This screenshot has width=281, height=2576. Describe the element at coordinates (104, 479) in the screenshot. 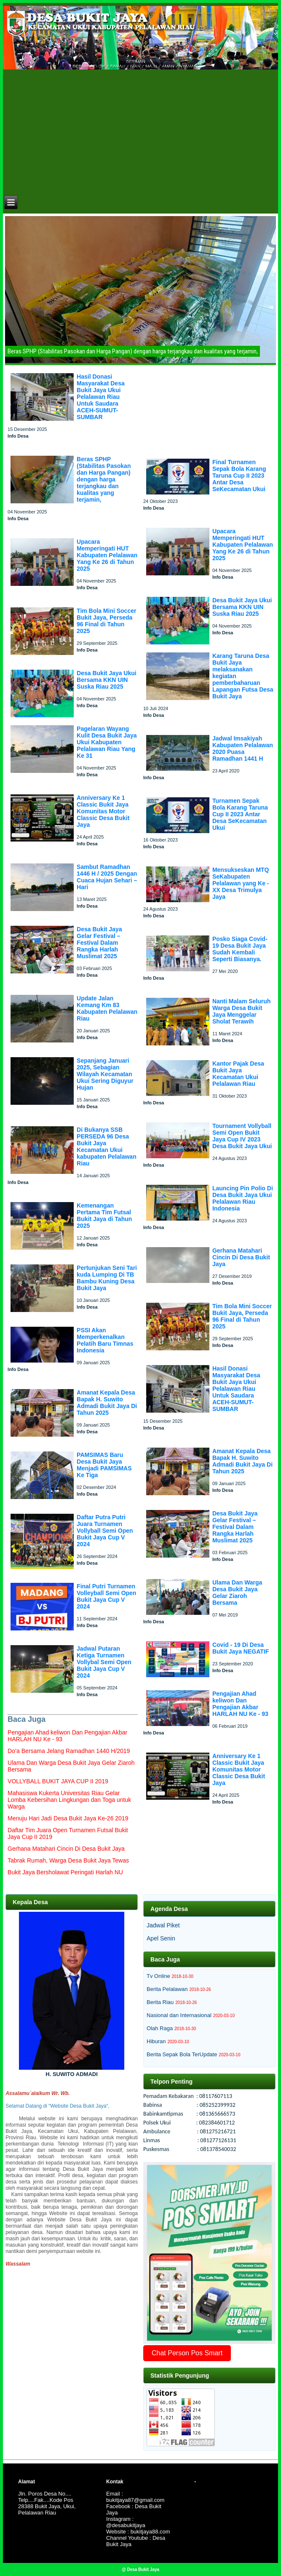

I see `Beras SPHP (Stabilitas Pasokan dan Harga Pangan) dengan harga terjangkau dan kualitas yang terjamin,` at that location.